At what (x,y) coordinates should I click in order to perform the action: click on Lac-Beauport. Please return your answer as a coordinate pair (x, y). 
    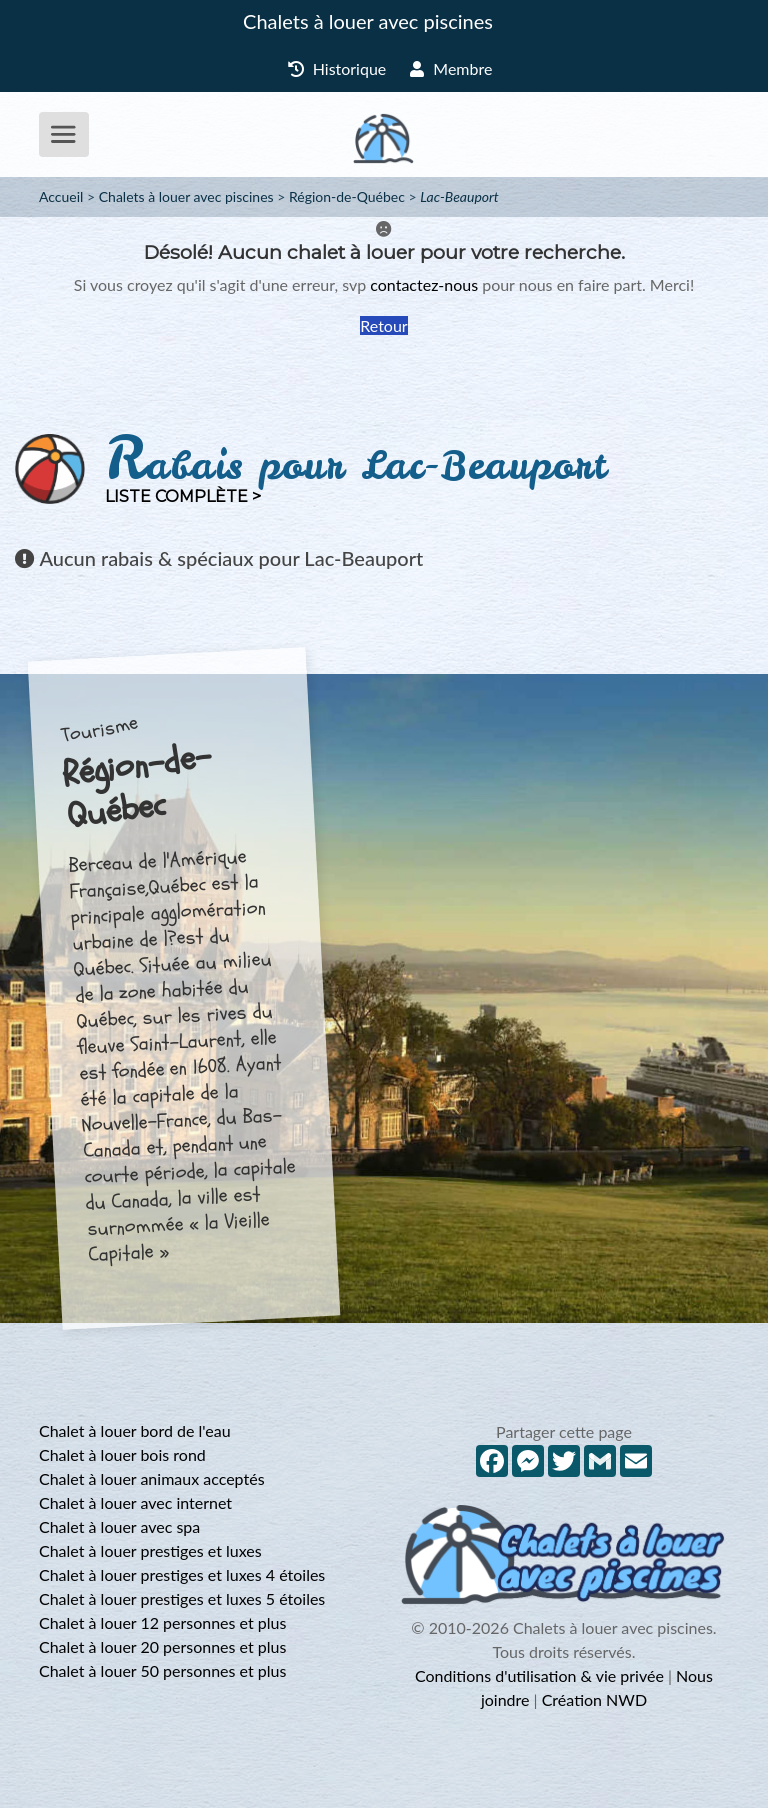
    Looking at the image, I should click on (459, 196).